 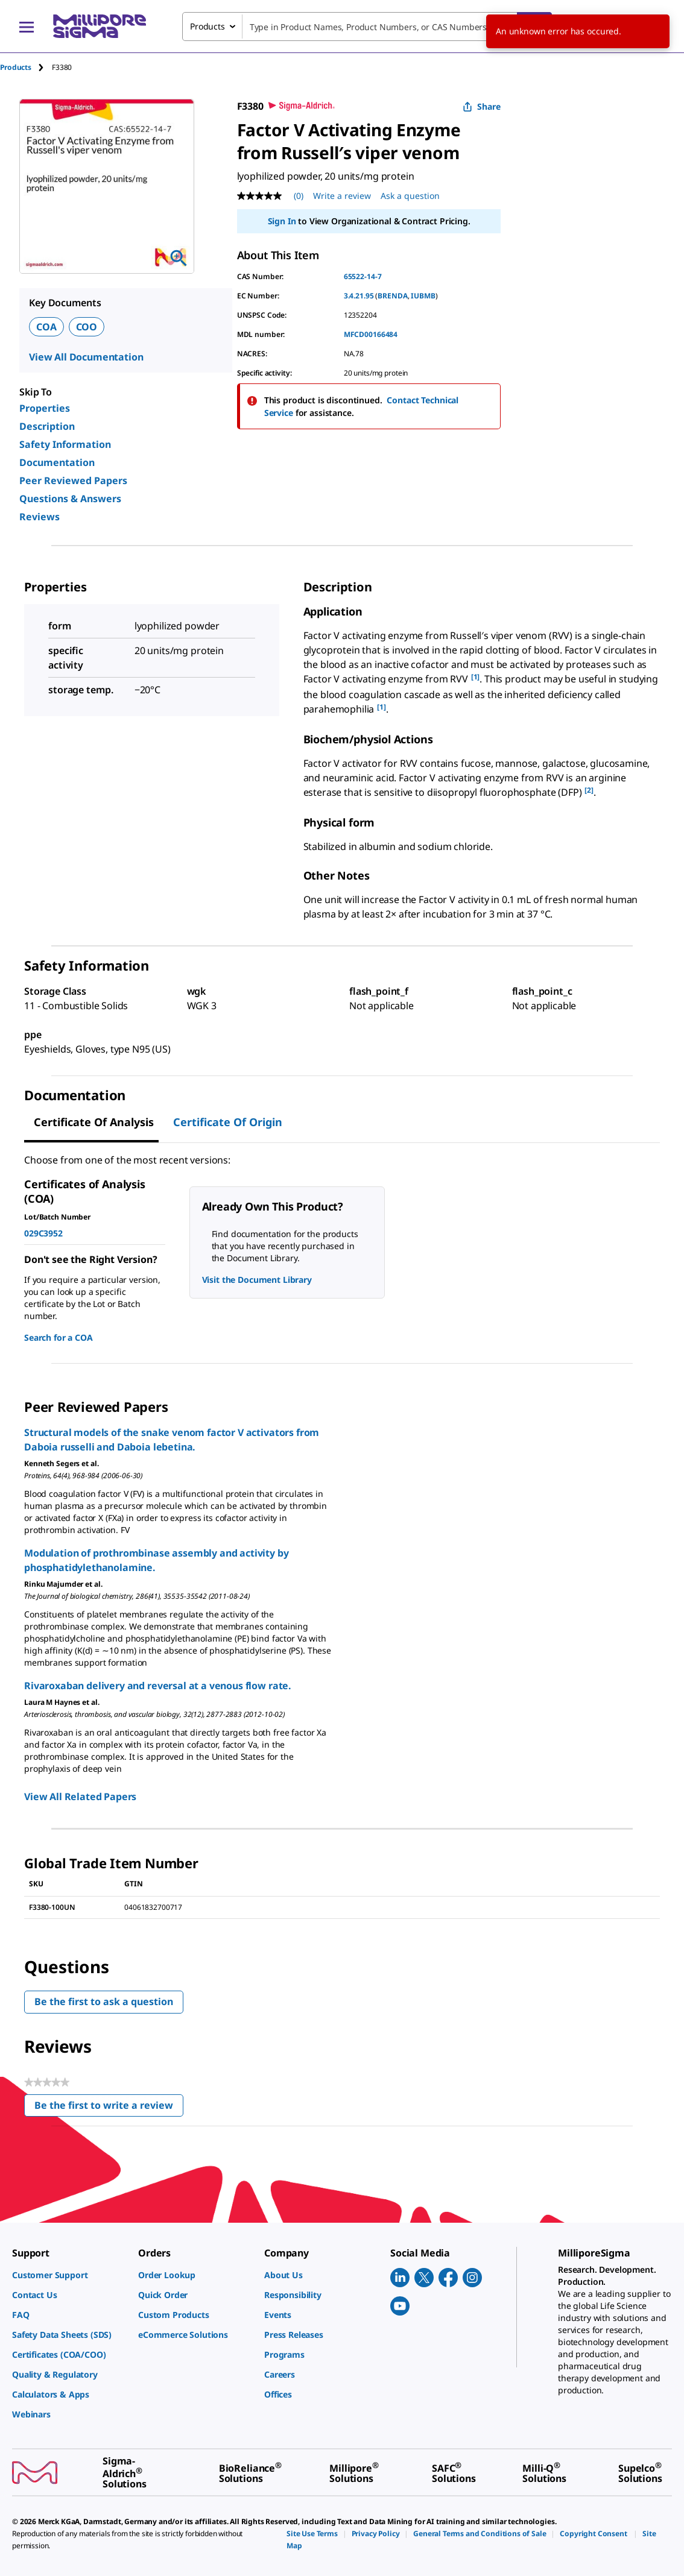 What do you see at coordinates (86, 357) in the screenshot?
I see `View All Documentation` at bounding box center [86, 357].